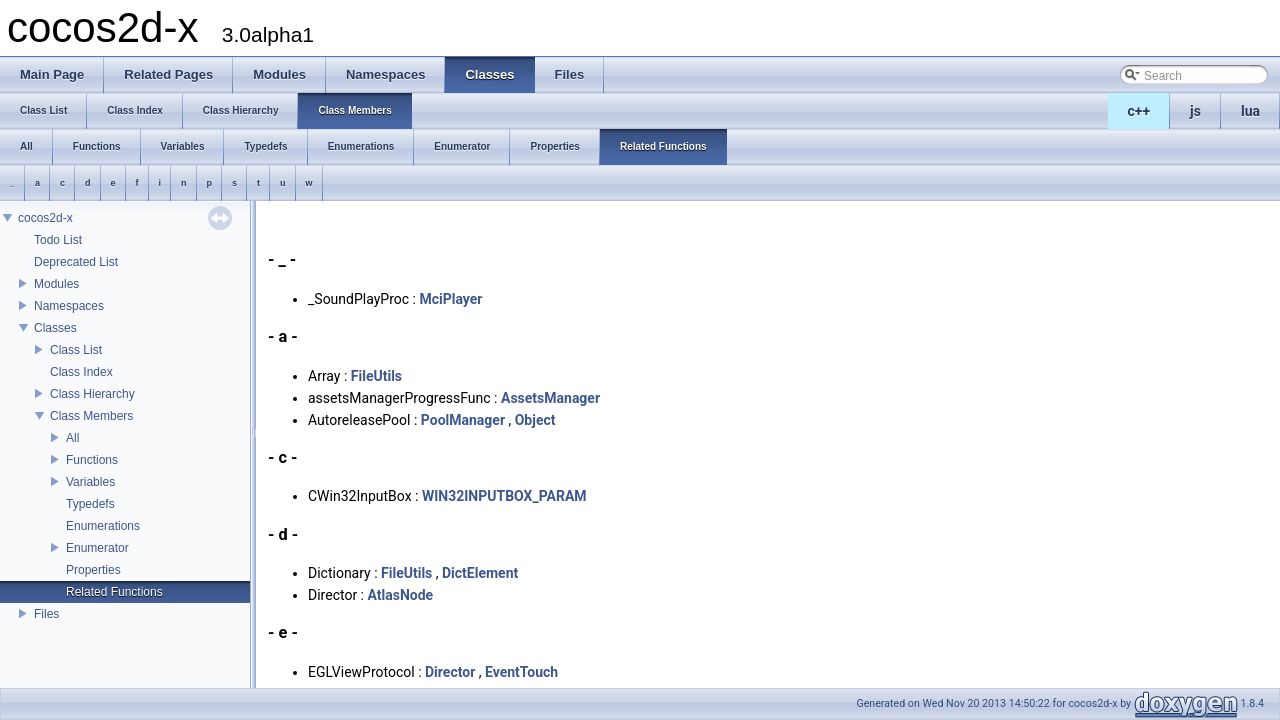  Describe the element at coordinates (46, 614) in the screenshot. I see `Files` at that location.